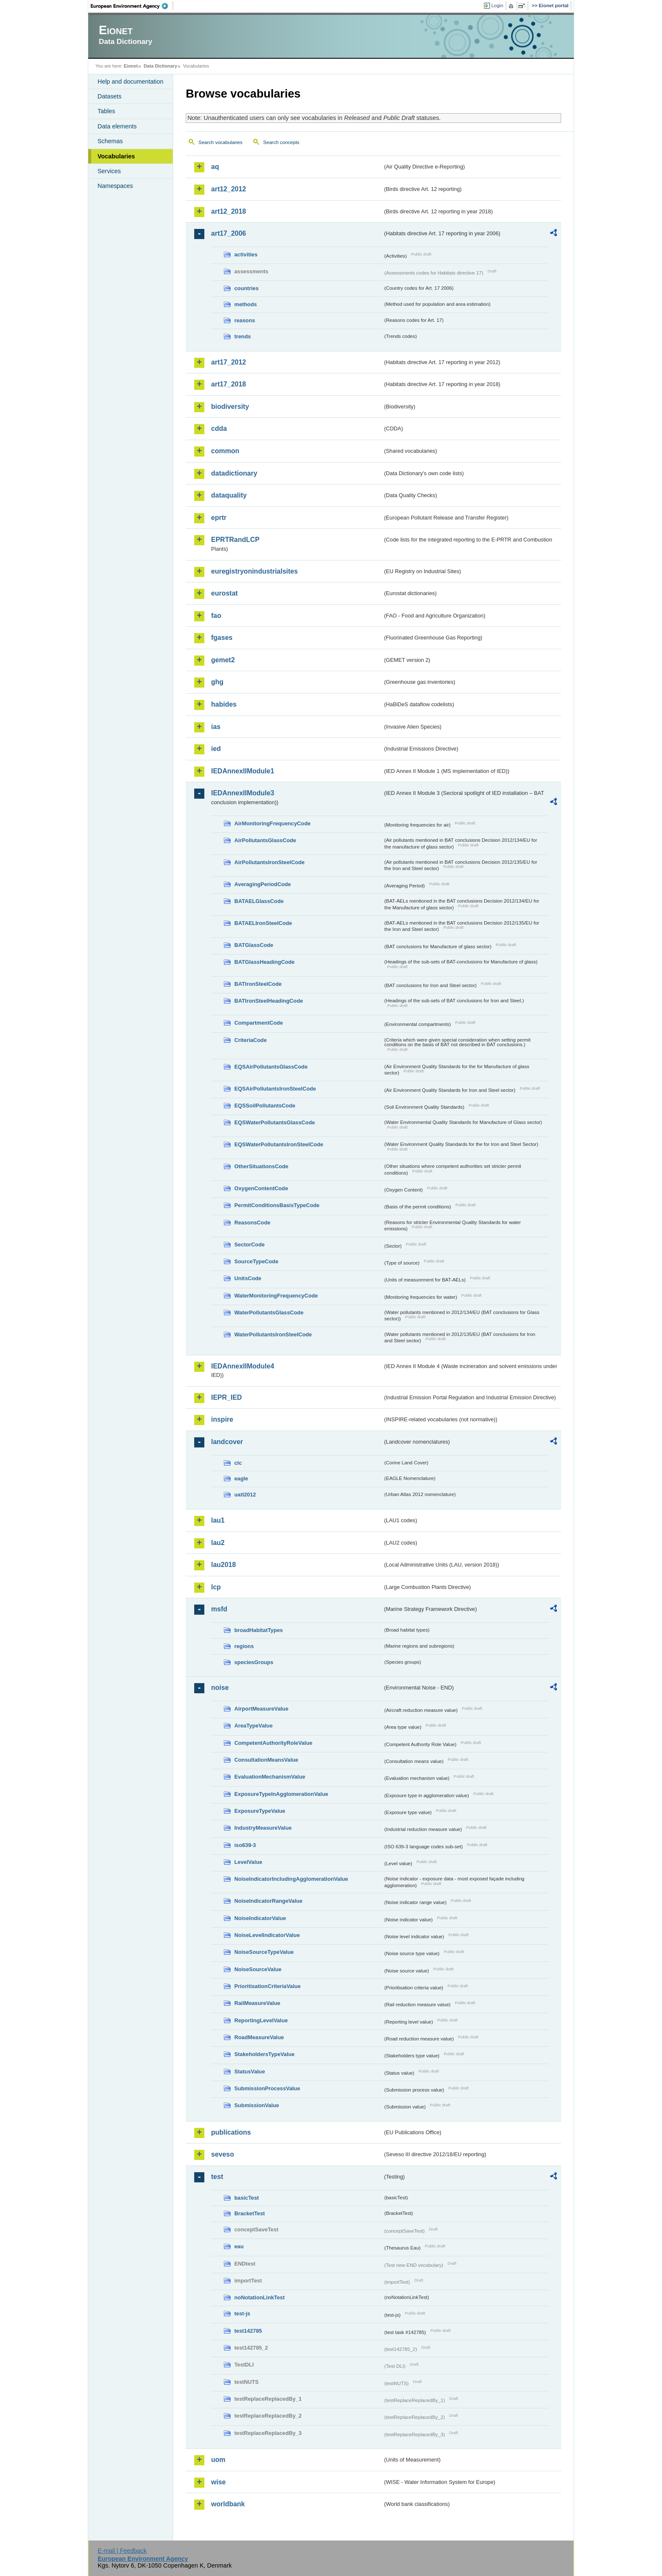 The height and width of the screenshot is (2576, 662). Describe the element at coordinates (231, 2132) in the screenshot. I see `publications` at that location.